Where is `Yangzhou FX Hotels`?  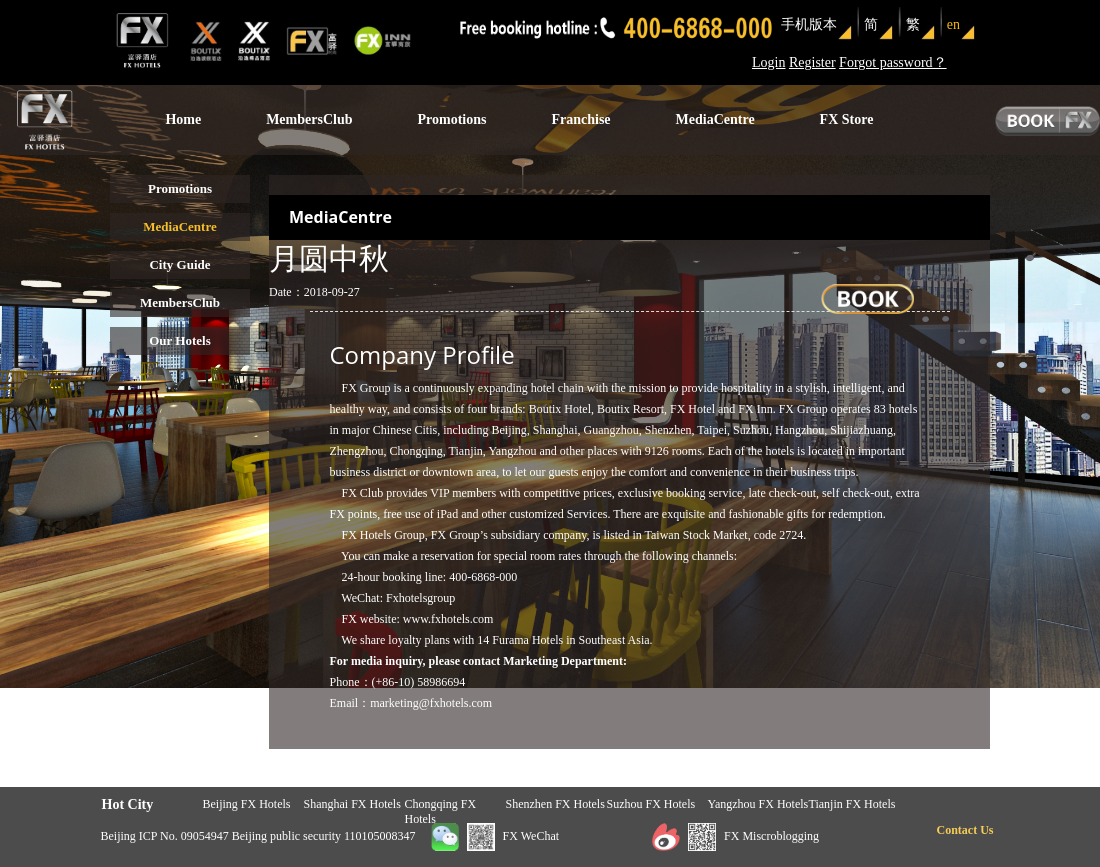 Yangzhou FX Hotels is located at coordinates (758, 804).